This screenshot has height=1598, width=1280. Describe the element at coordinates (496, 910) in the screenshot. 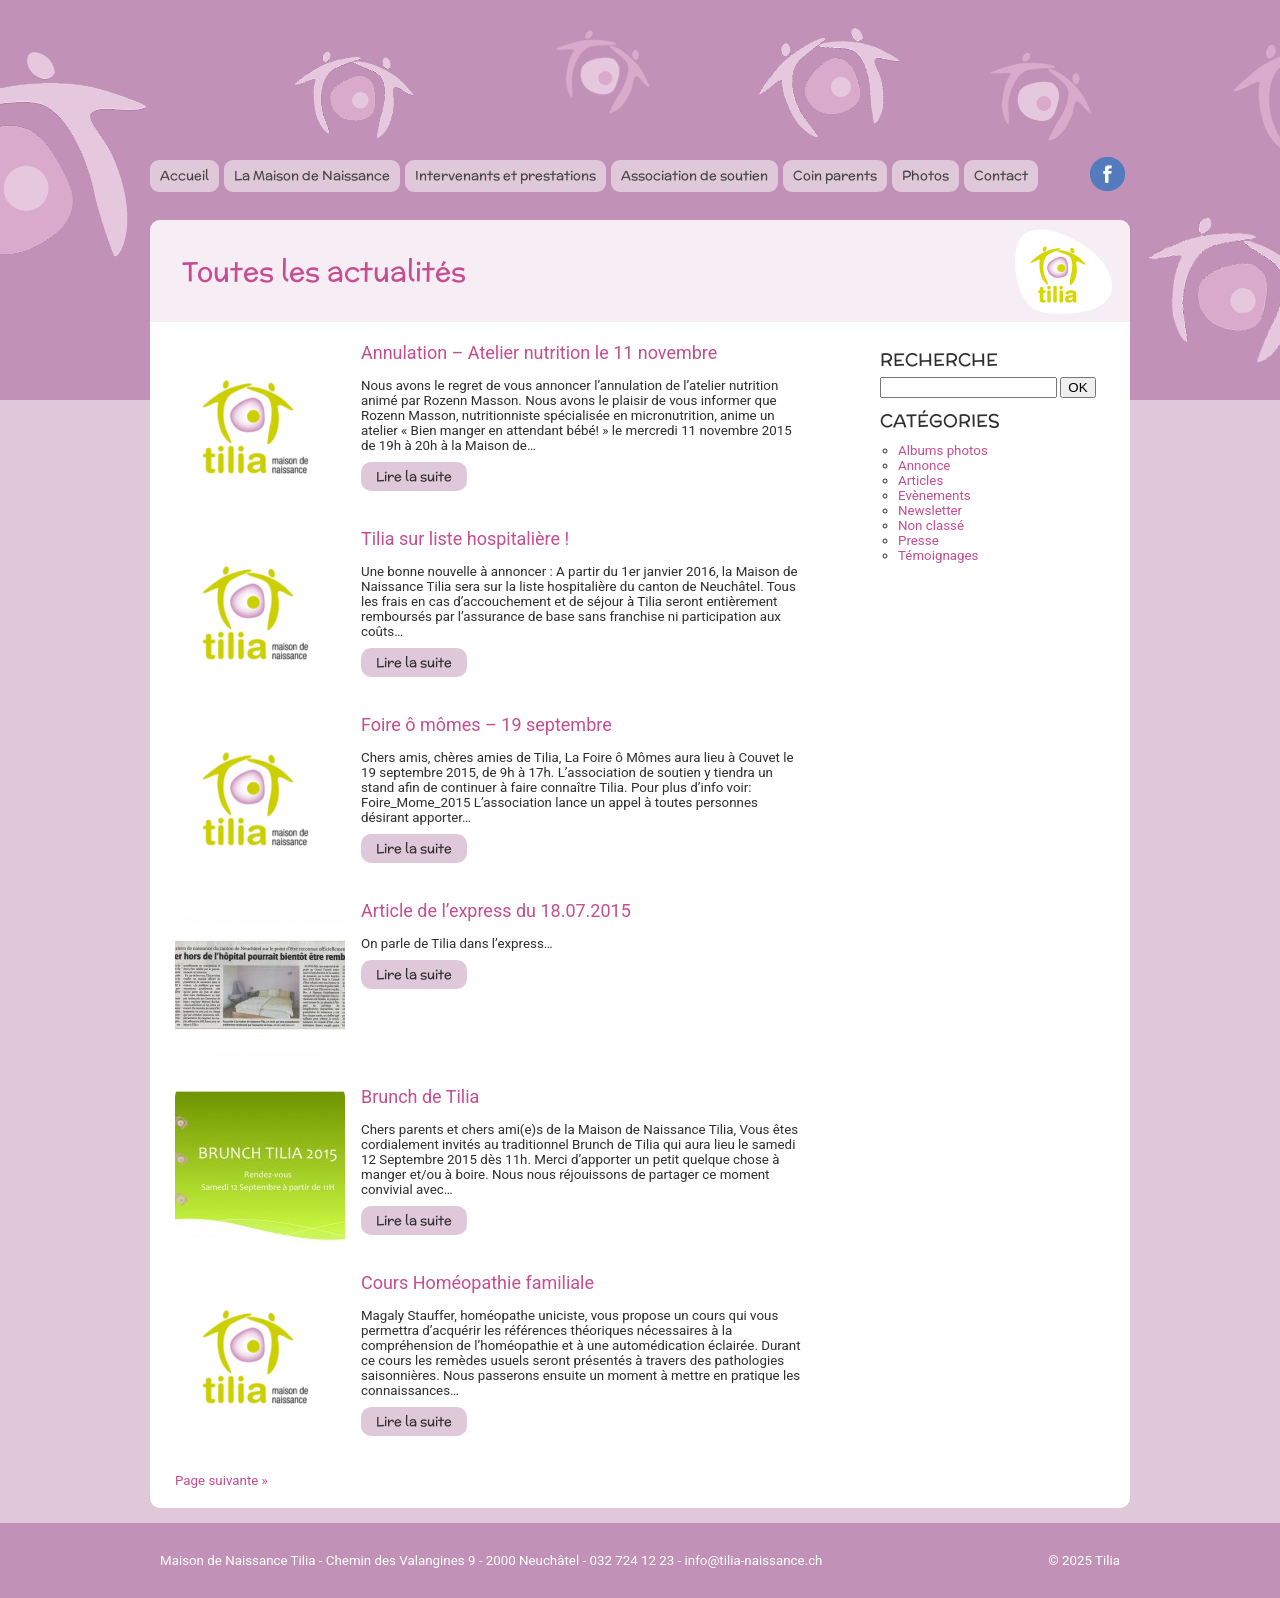

I see `Article de l’express du 18.07.2015` at that location.